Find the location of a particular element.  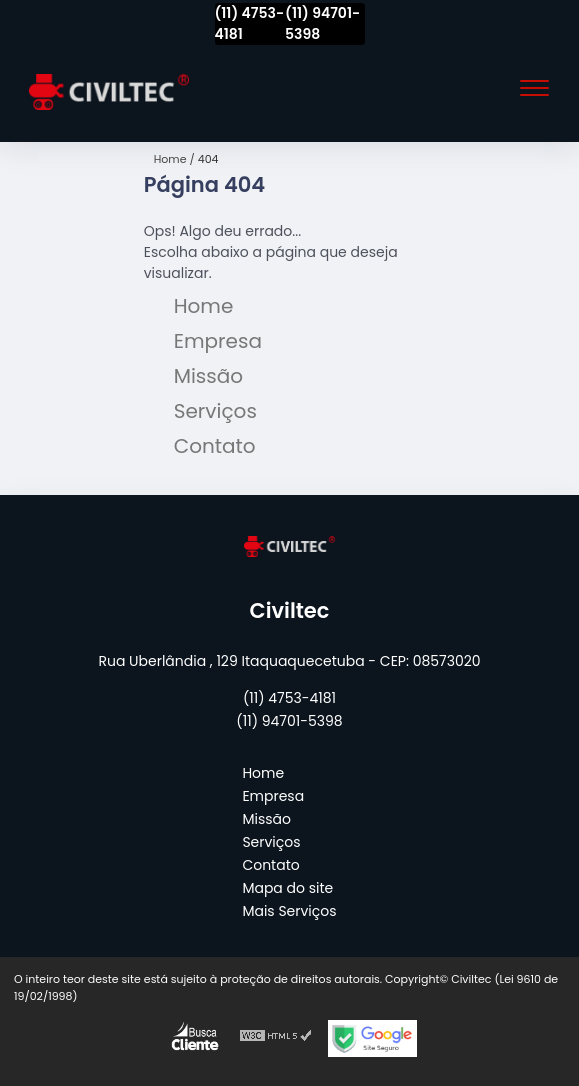

Serviços is located at coordinates (215, 411).